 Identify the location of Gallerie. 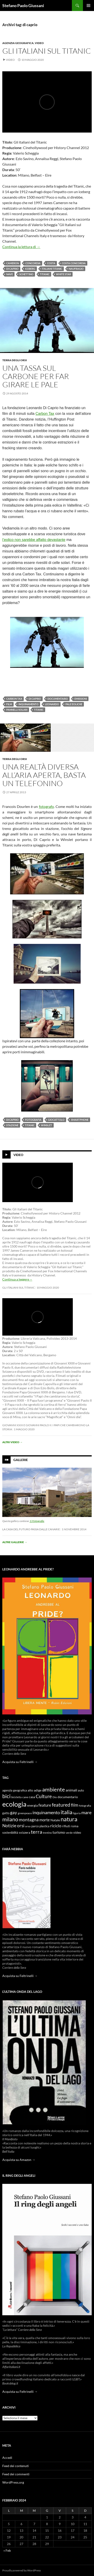
(20, 1459).